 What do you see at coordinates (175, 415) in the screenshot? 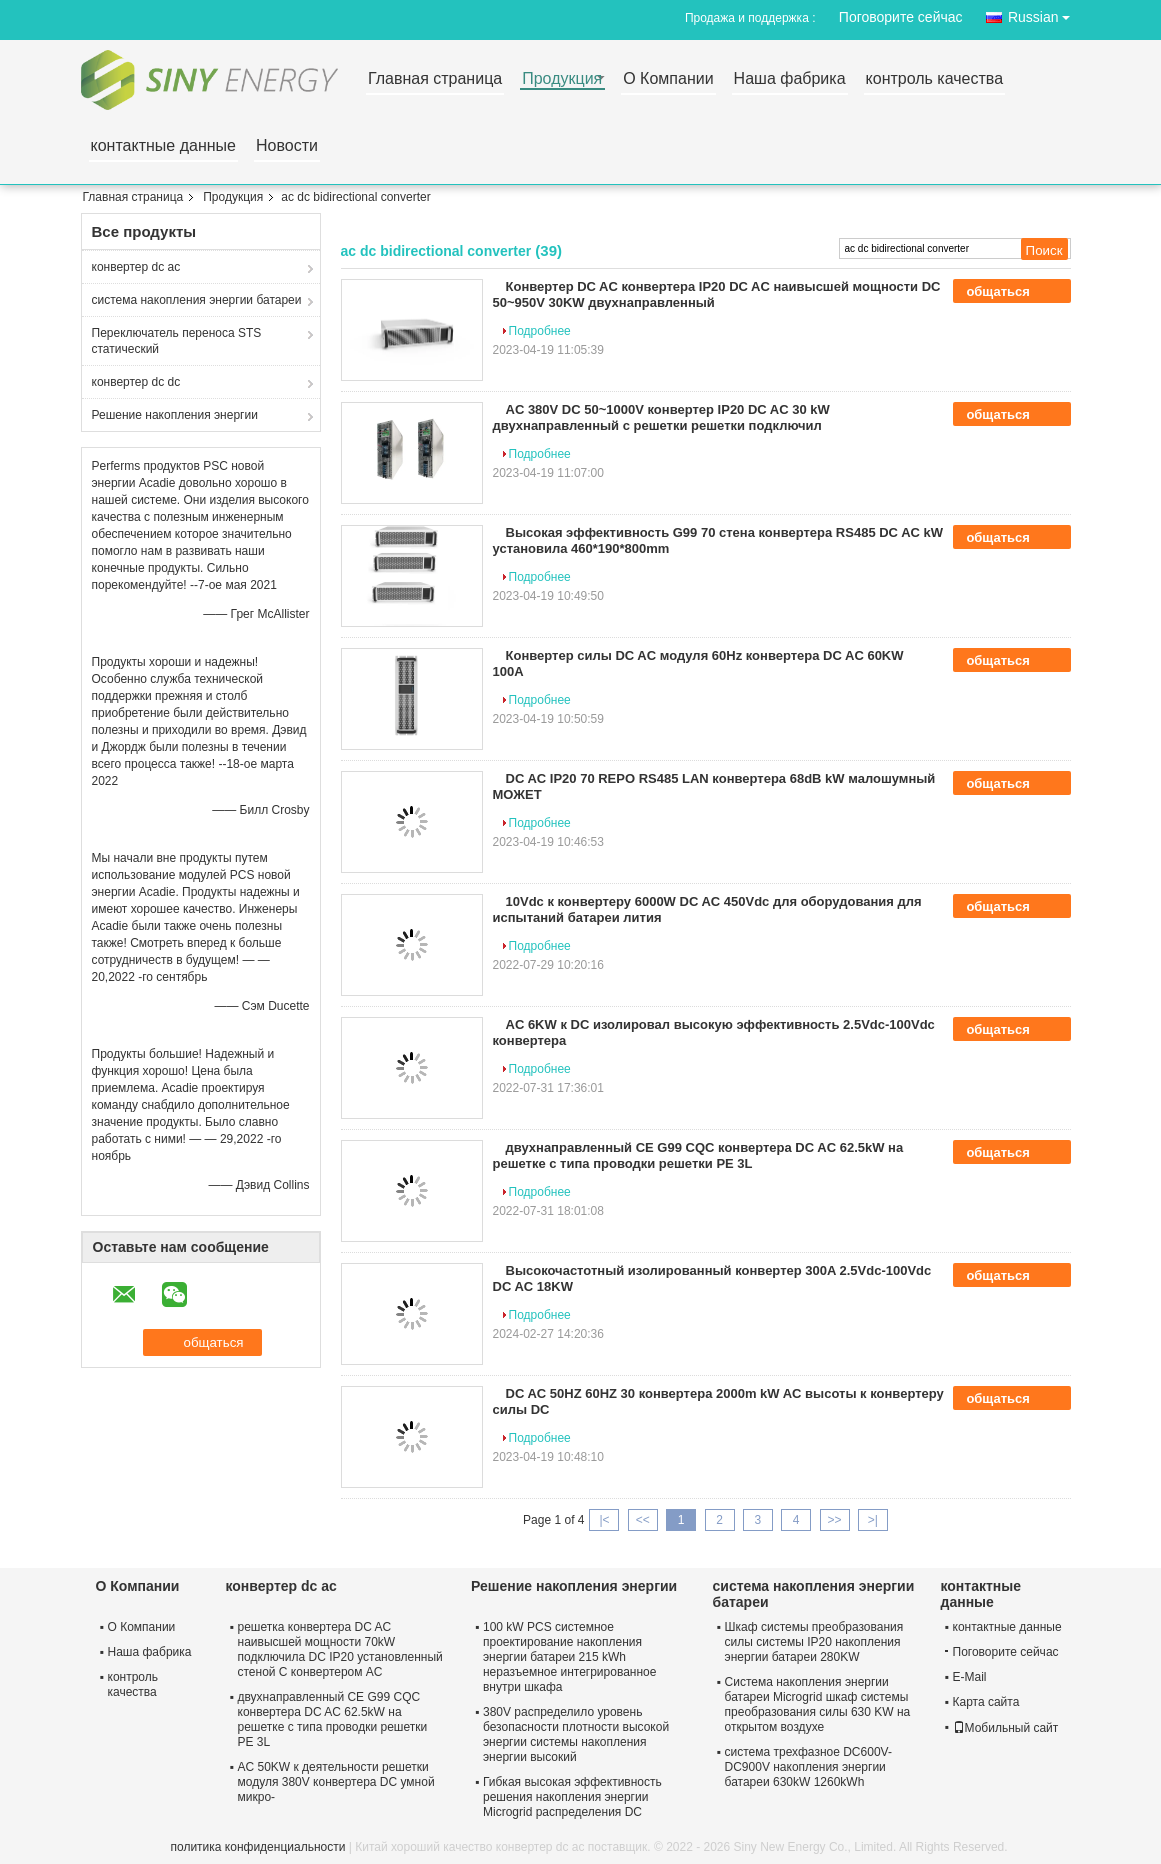
I see `Решение накопления энергии` at bounding box center [175, 415].